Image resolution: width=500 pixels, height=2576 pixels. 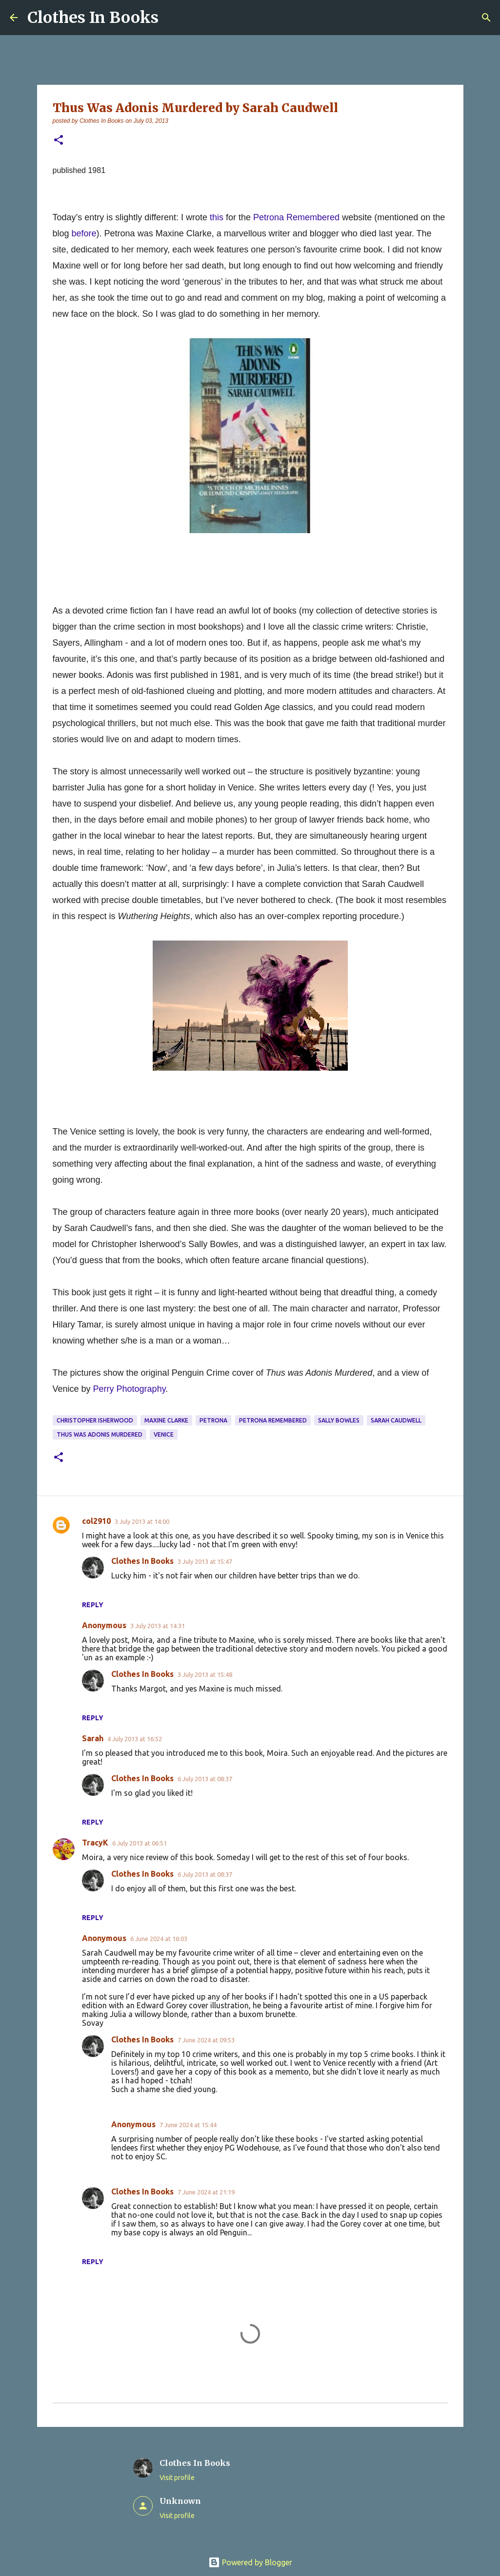 What do you see at coordinates (205, 1778) in the screenshot?
I see `6 July 2013 at 08:37` at bounding box center [205, 1778].